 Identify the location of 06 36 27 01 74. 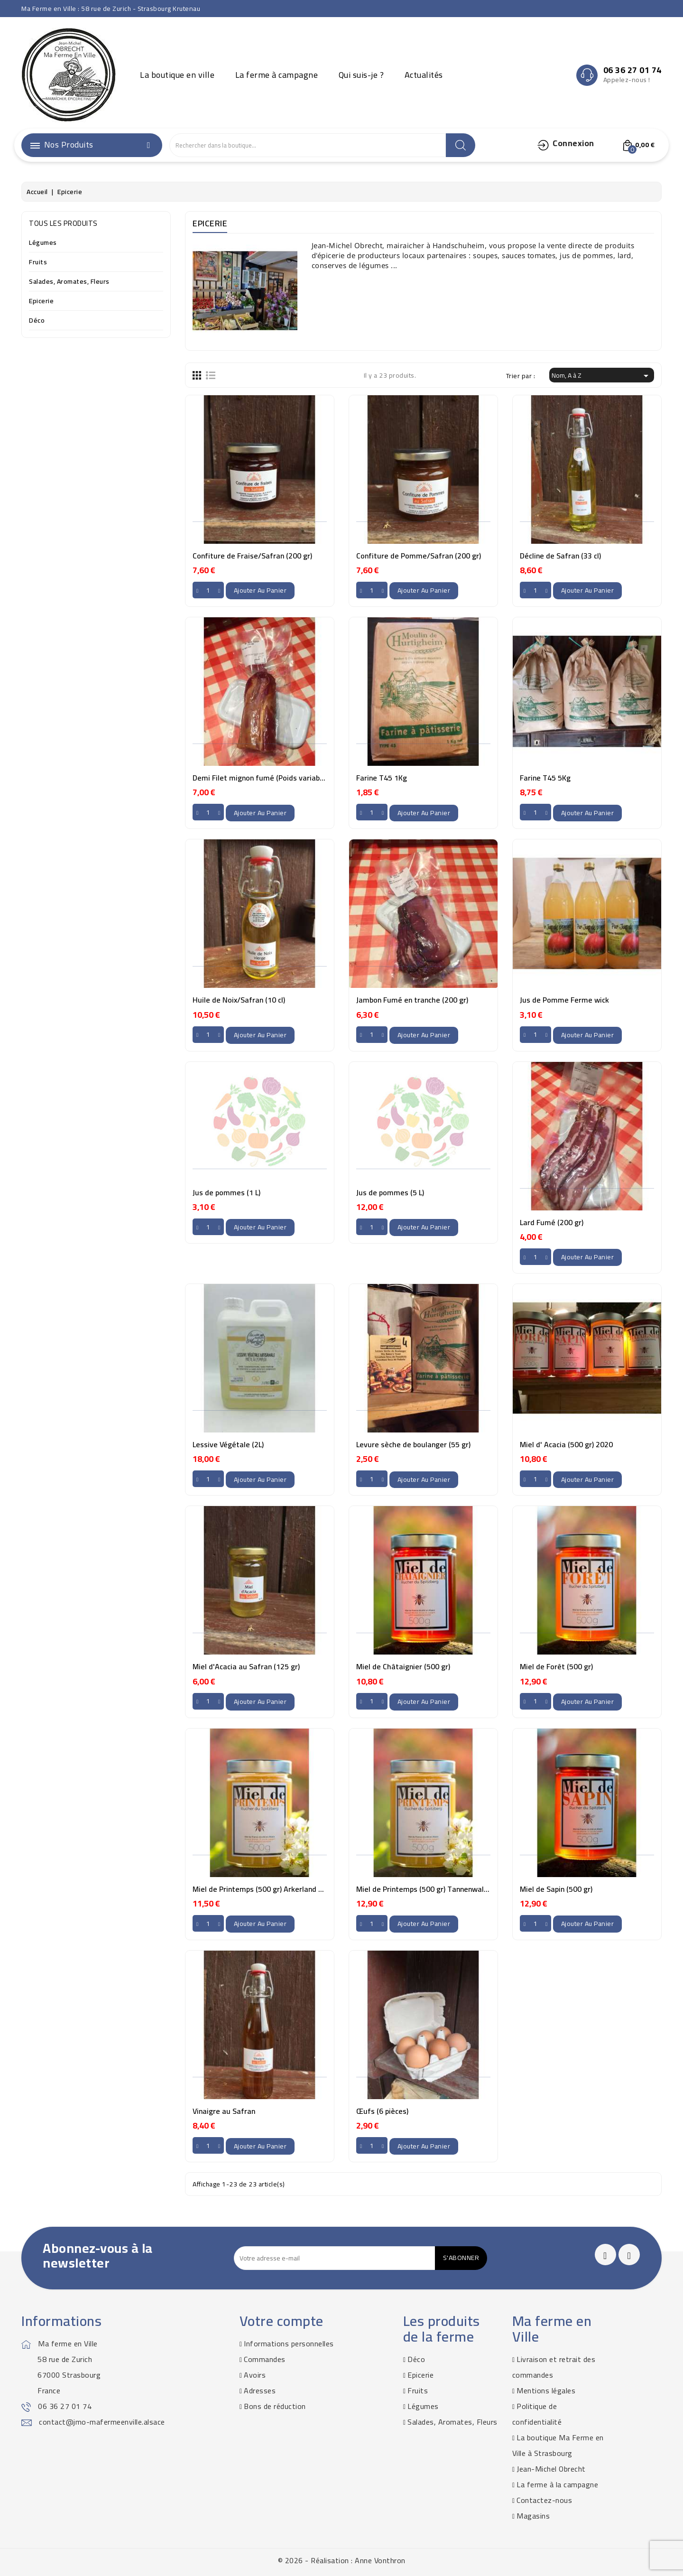
(65, 2406).